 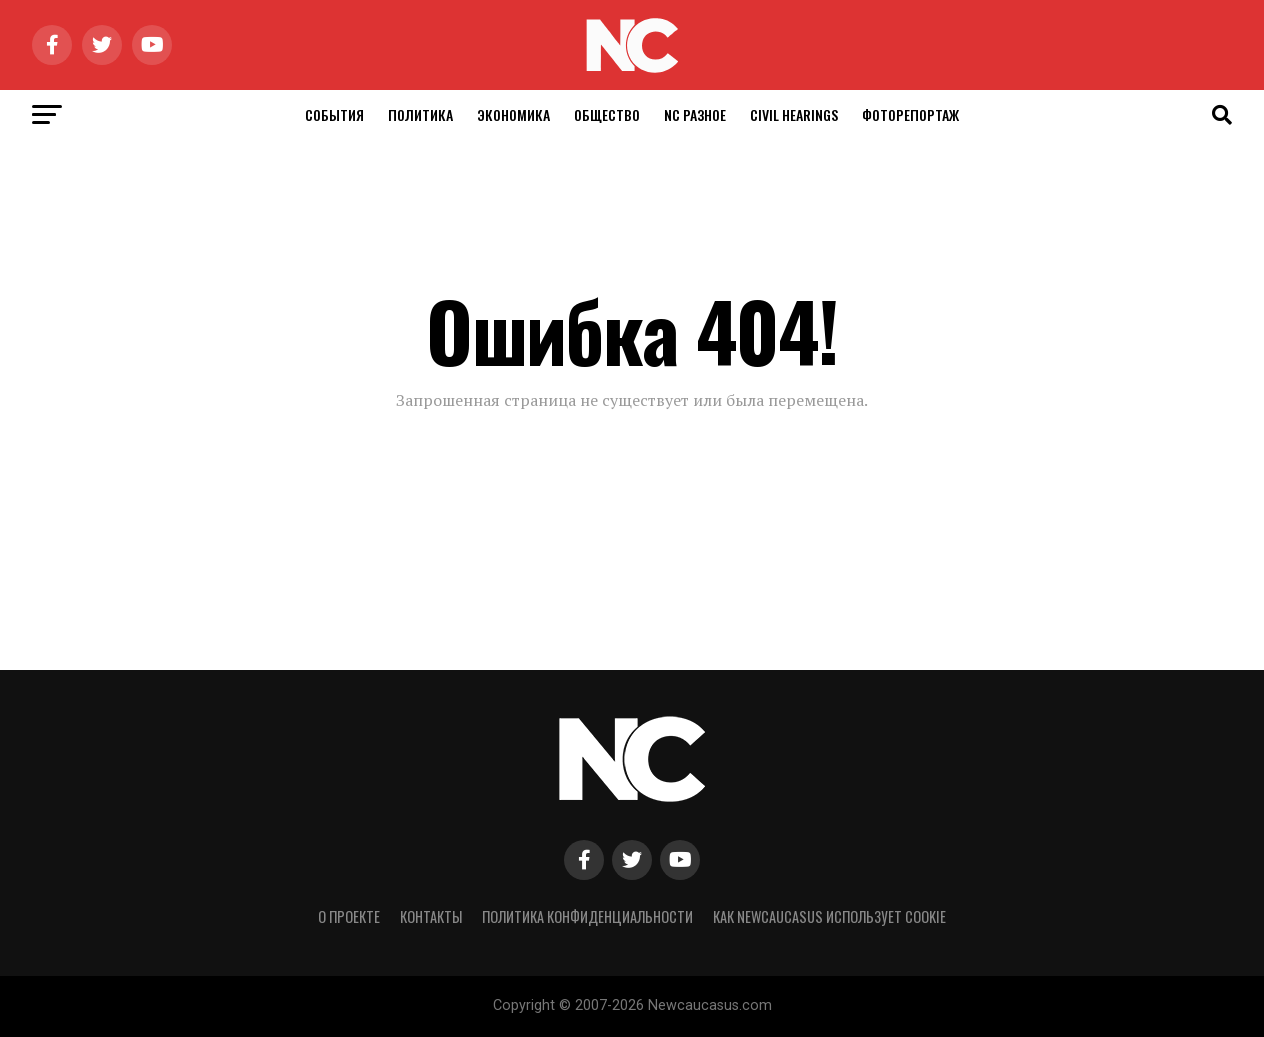 I want to click on Политика, so click(x=420, y=114).